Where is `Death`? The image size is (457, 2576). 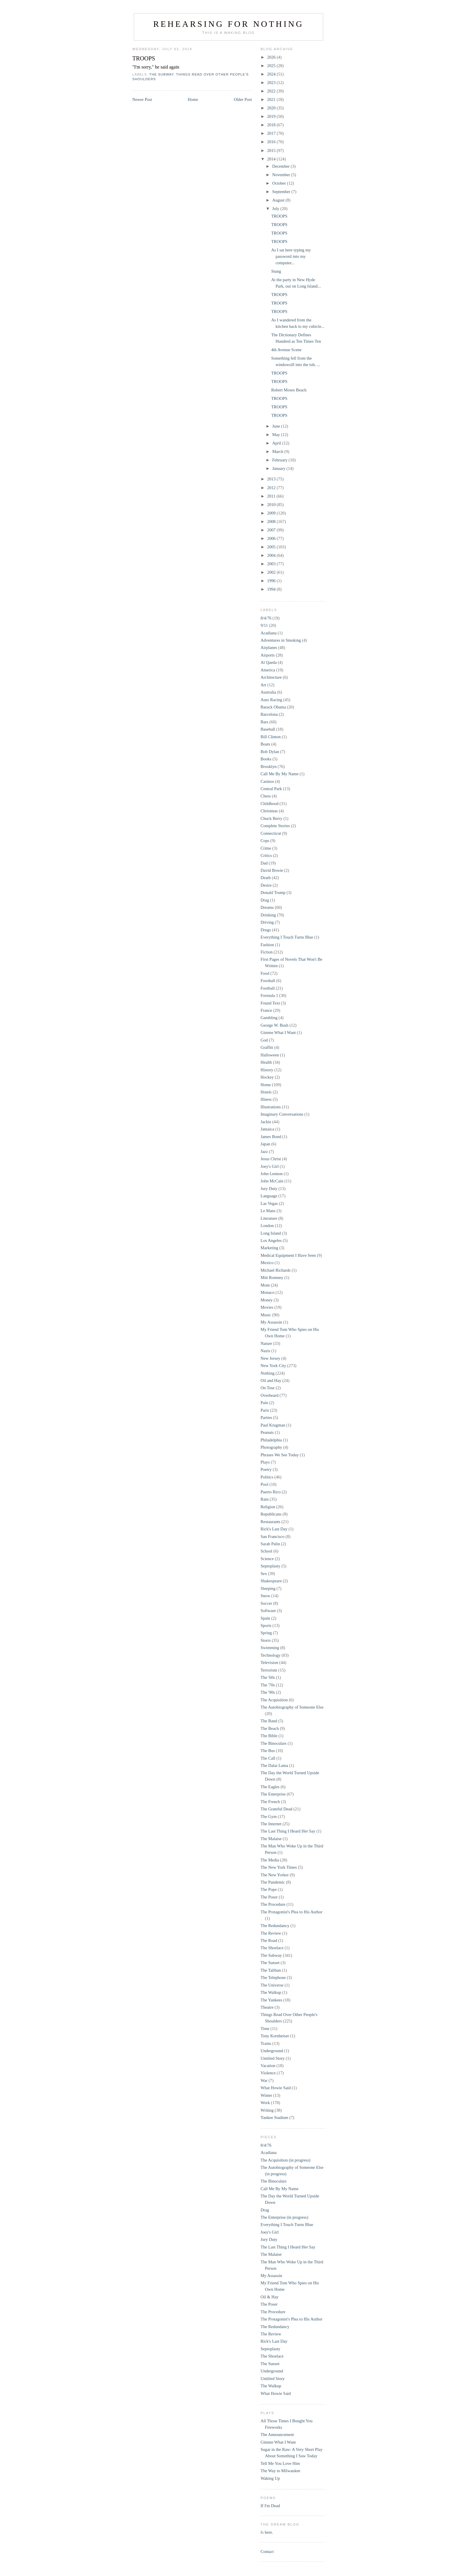
Death is located at coordinates (266, 877).